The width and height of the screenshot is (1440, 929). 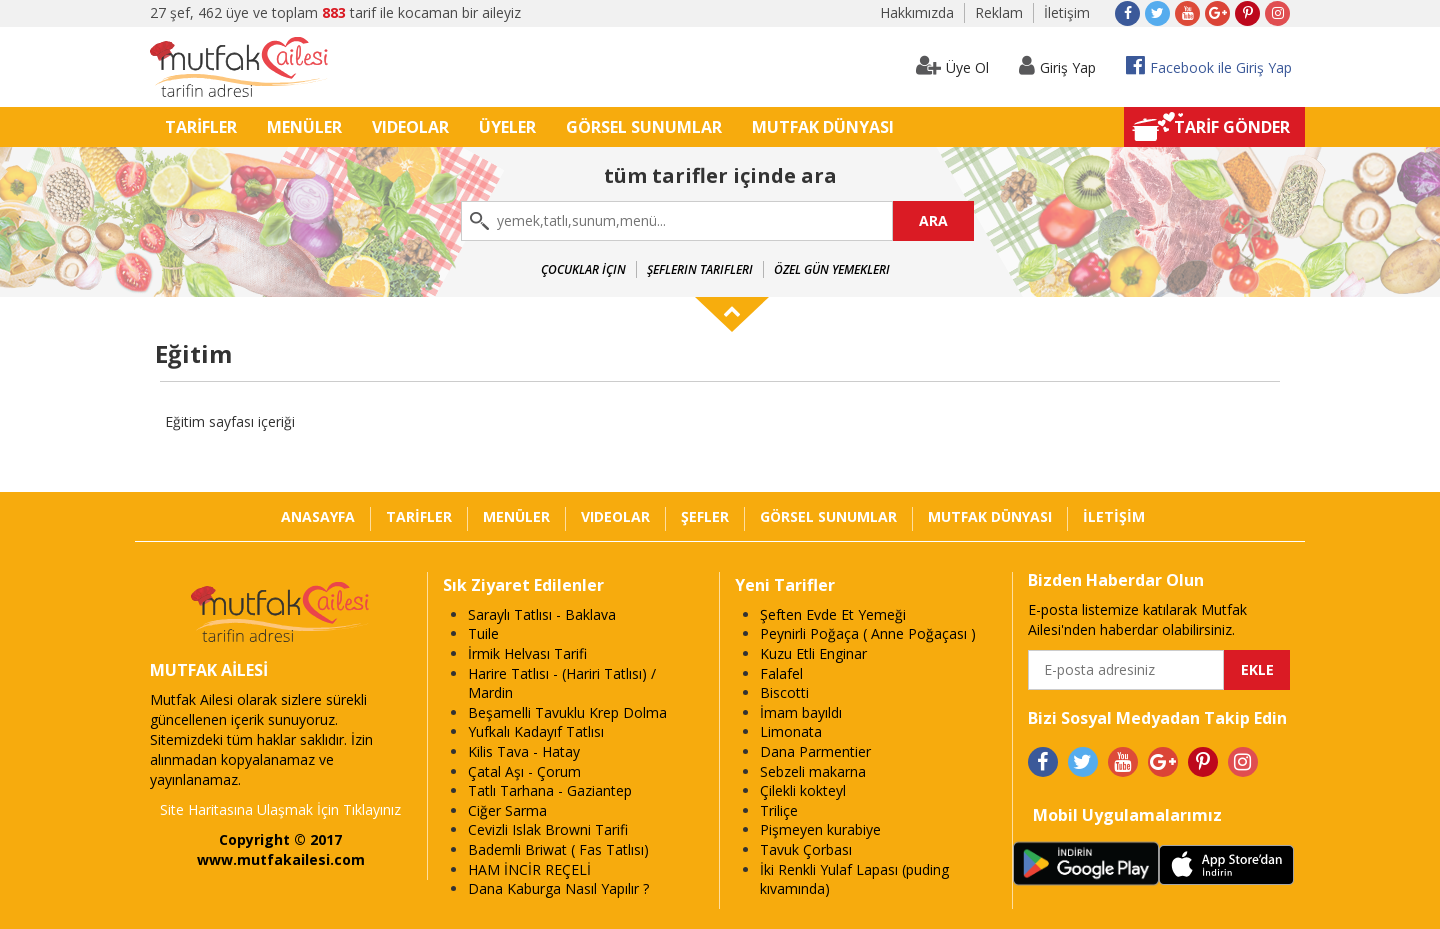 I want to click on Çilekli kokteyl, so click(x=803, y=790).